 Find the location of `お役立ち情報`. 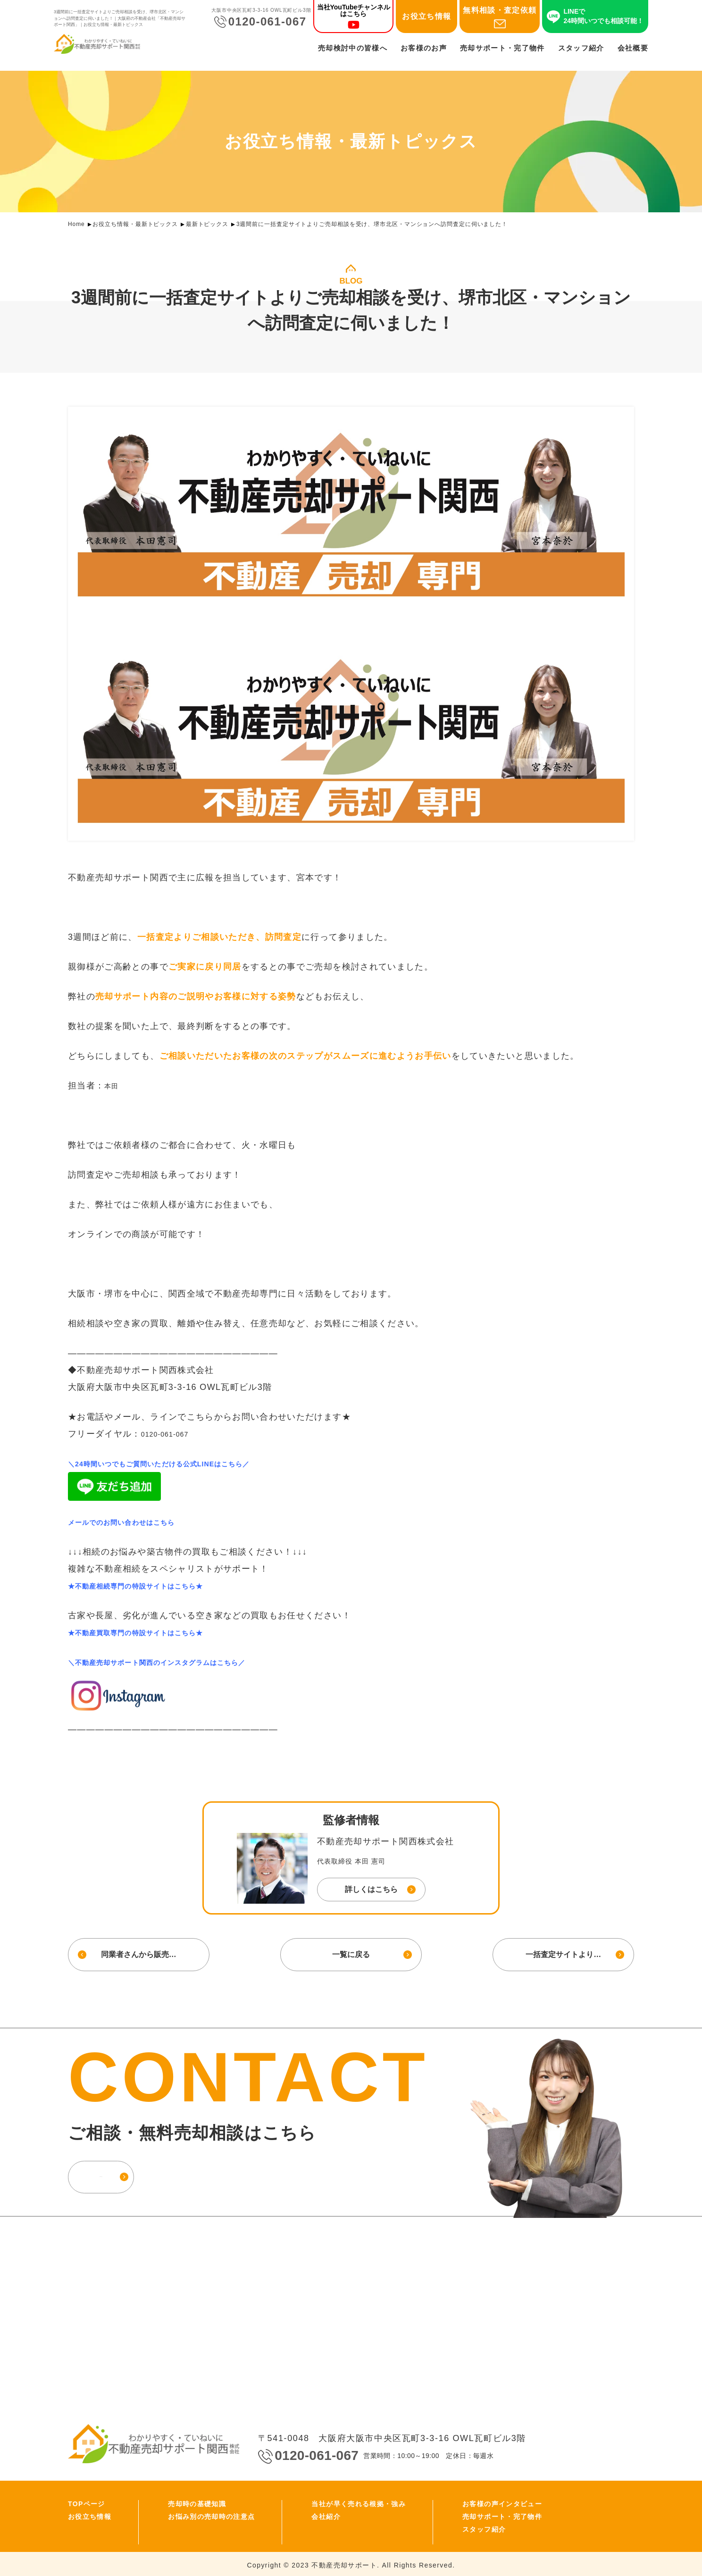

お役立ち情報 is located at coordinates (426, 19).